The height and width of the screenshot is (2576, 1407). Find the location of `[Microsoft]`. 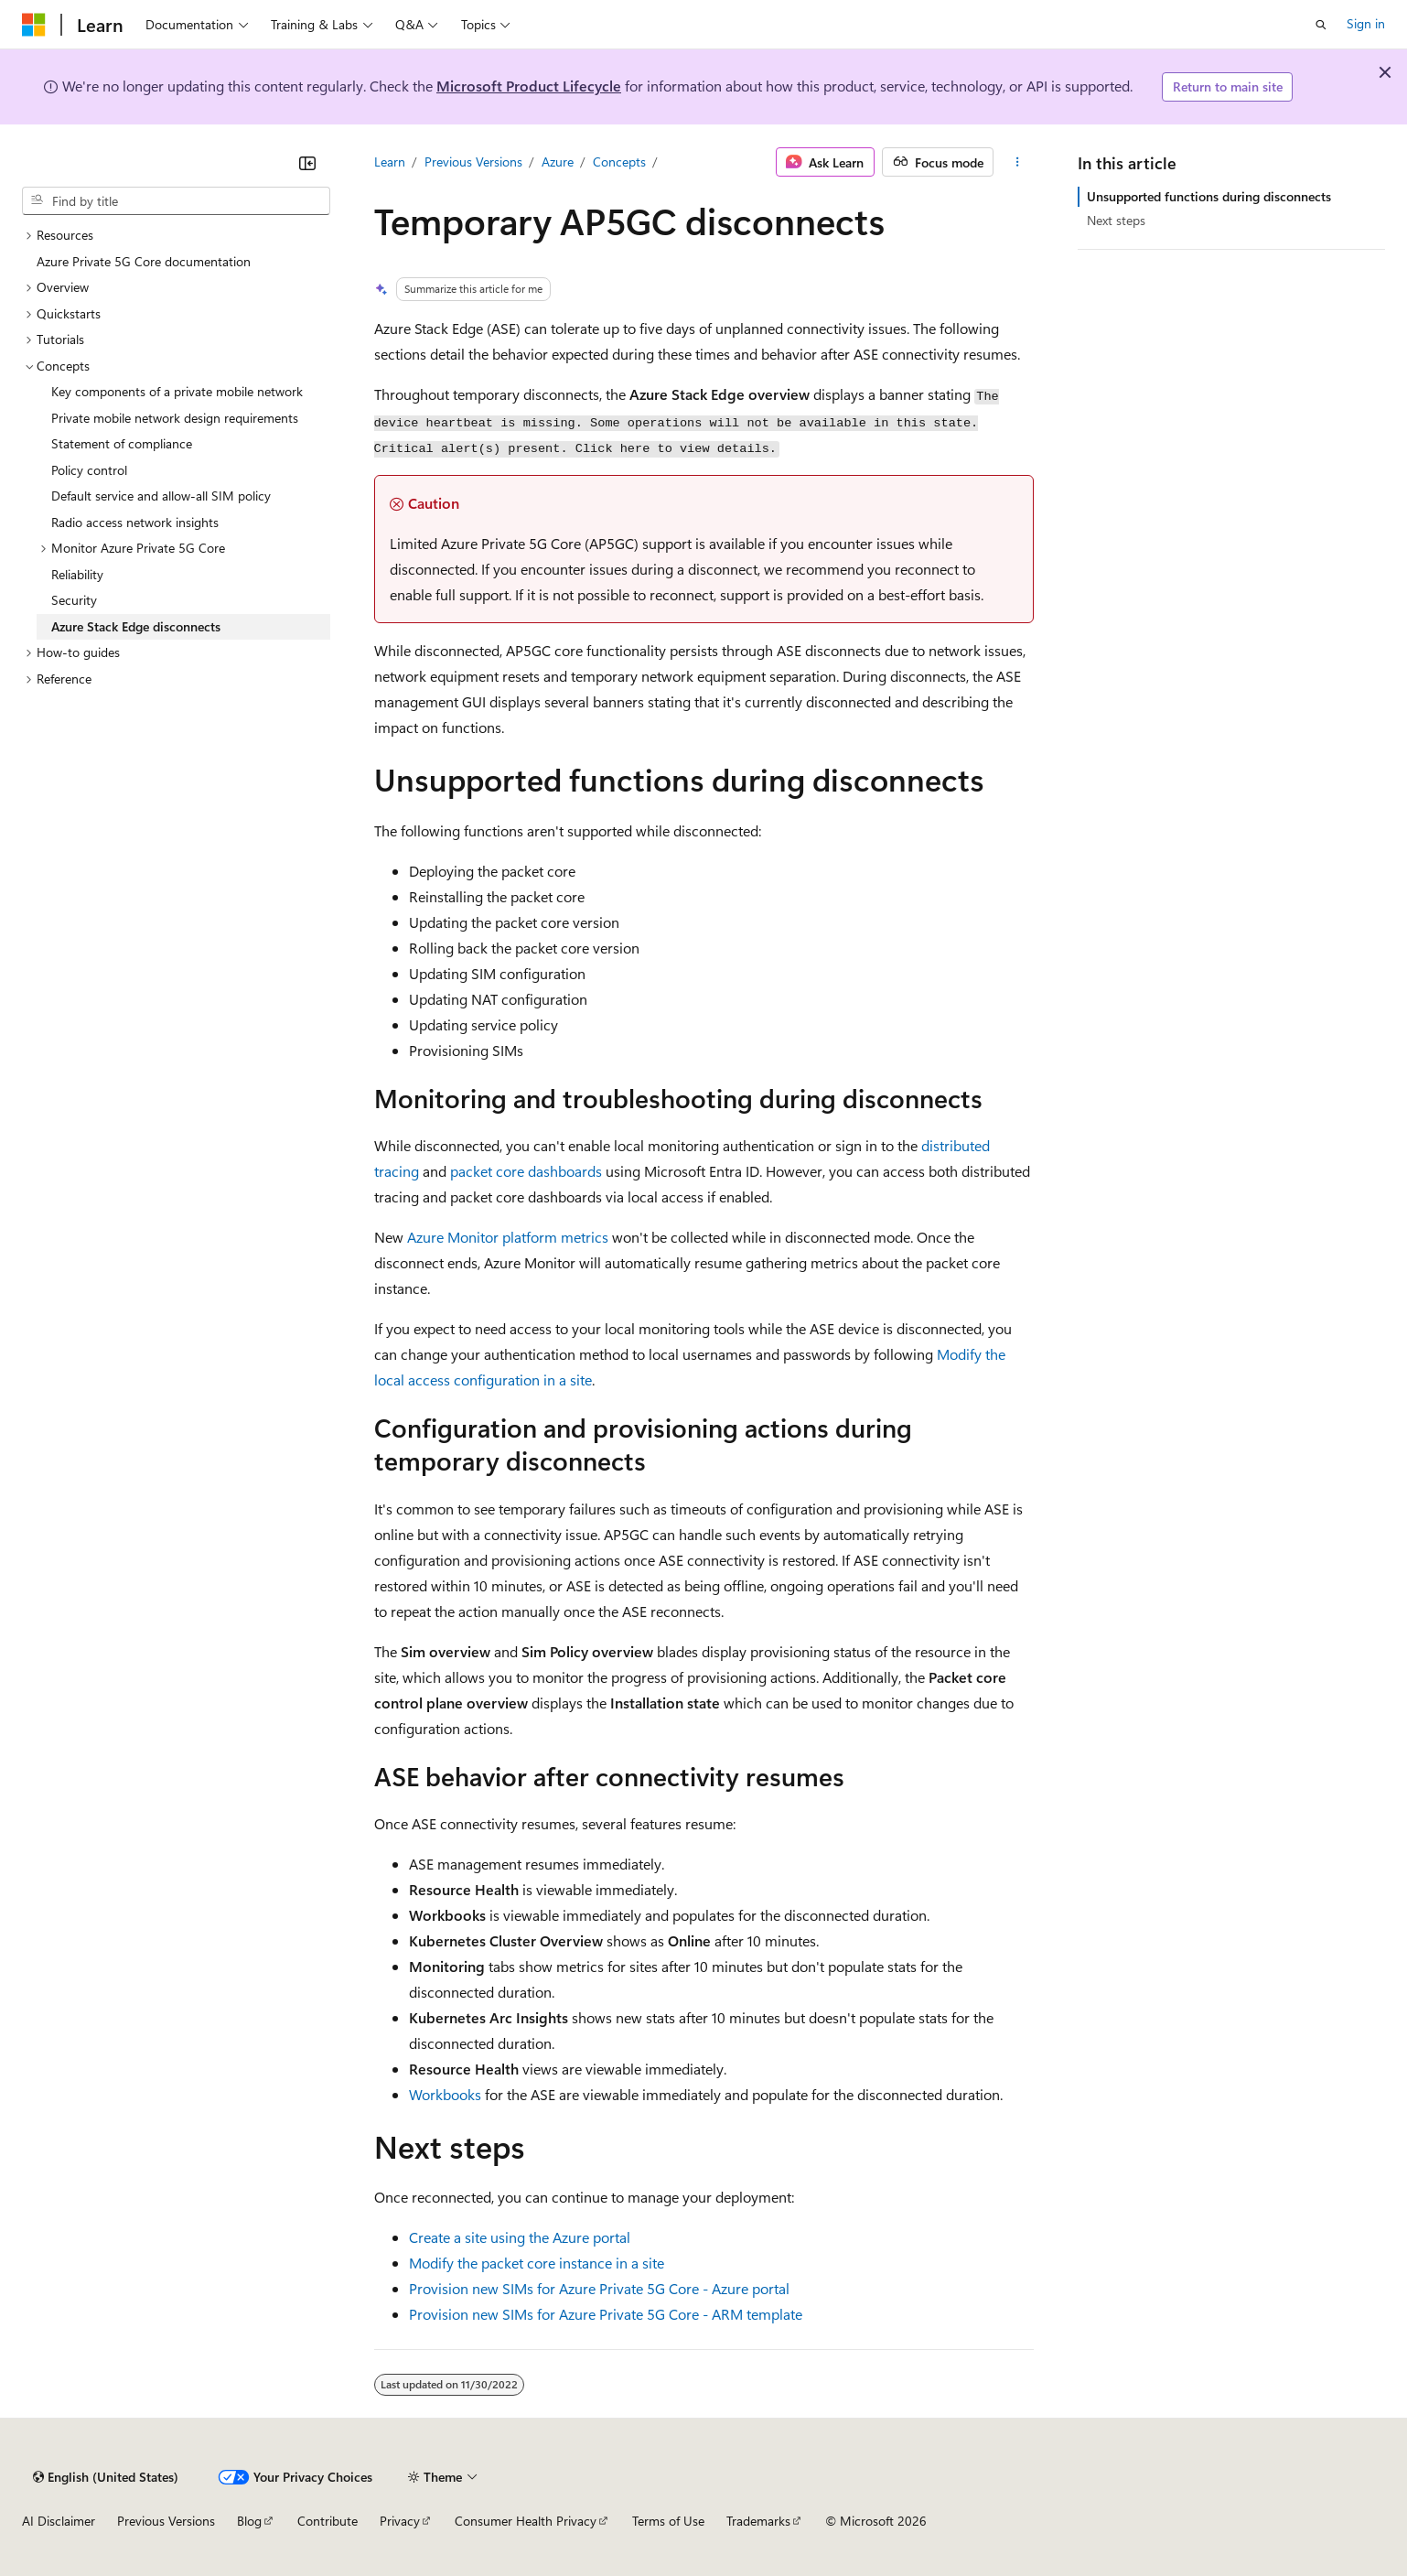

[Microsoft] is located at coordinates (34, 25).